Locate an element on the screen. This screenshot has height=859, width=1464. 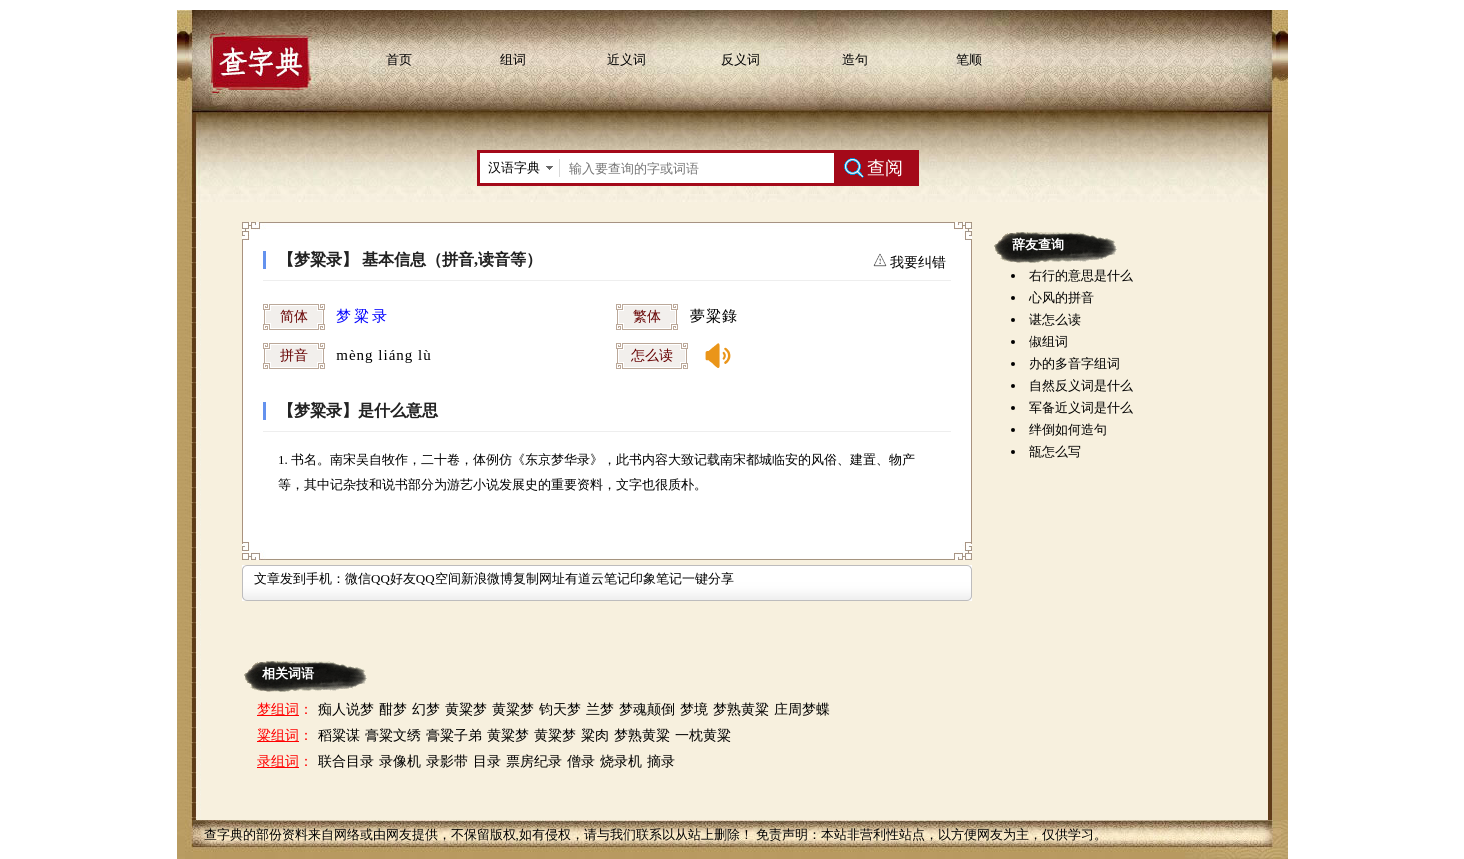
录影带 is located at coordinates (447, 761).